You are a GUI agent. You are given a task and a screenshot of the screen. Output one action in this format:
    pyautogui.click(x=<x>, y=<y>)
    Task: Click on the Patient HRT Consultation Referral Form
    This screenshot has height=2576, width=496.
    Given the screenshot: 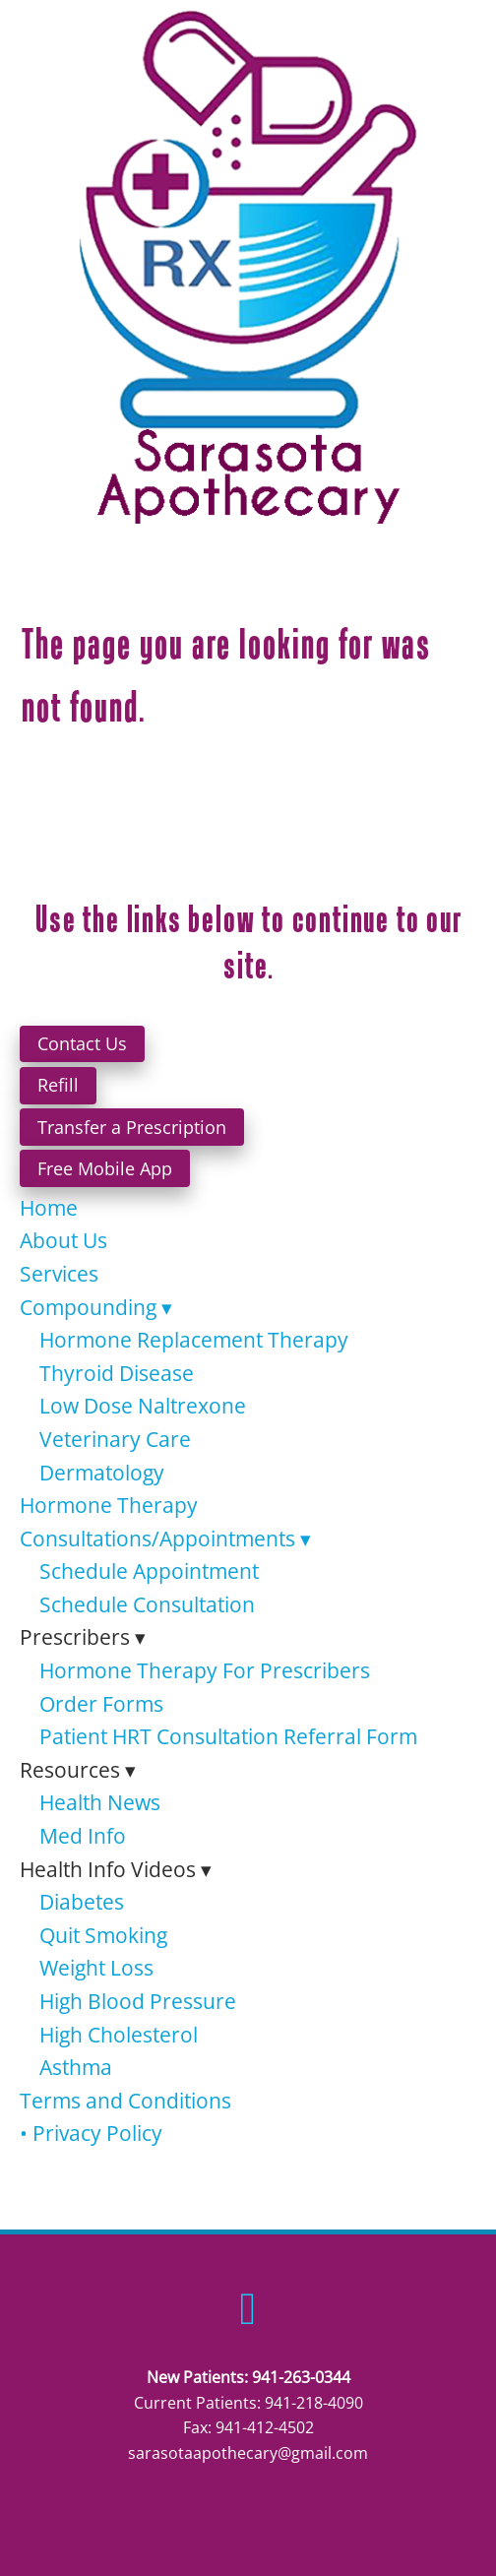 What is the action you would take?
    pyautogui.click(x=228, y=1736)
    